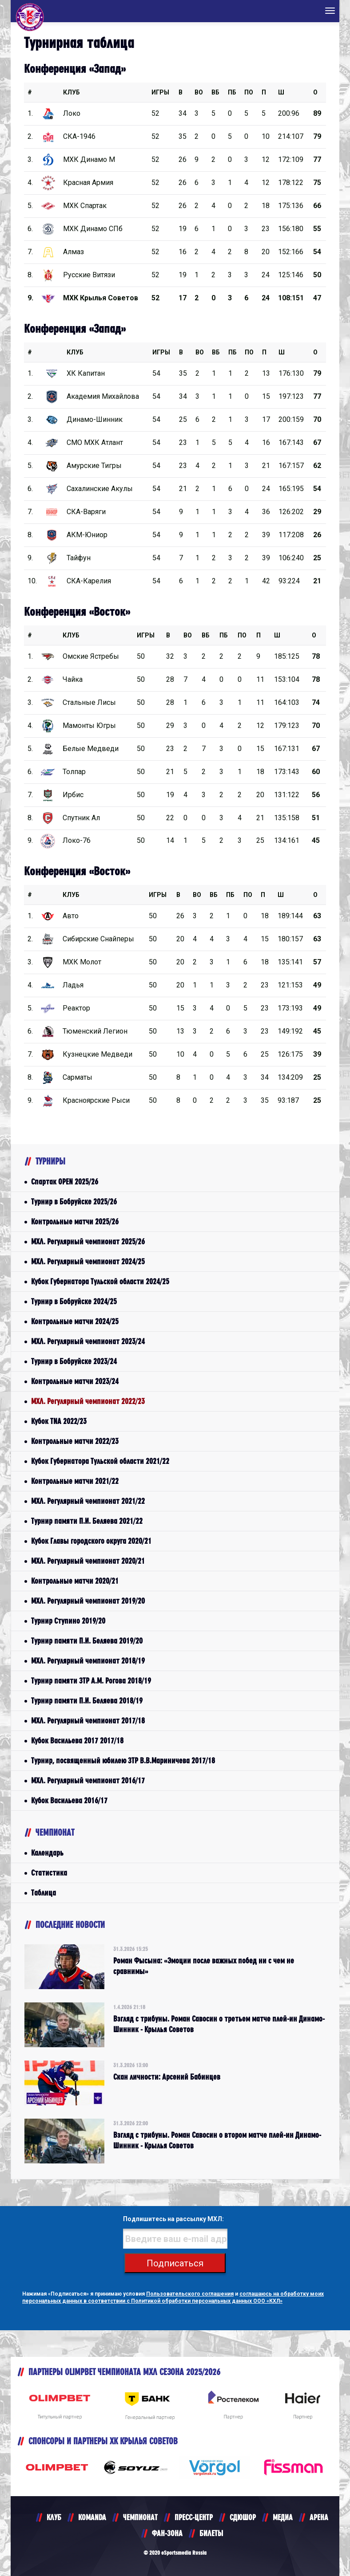  I want to click on ВО, so click(199, 92).